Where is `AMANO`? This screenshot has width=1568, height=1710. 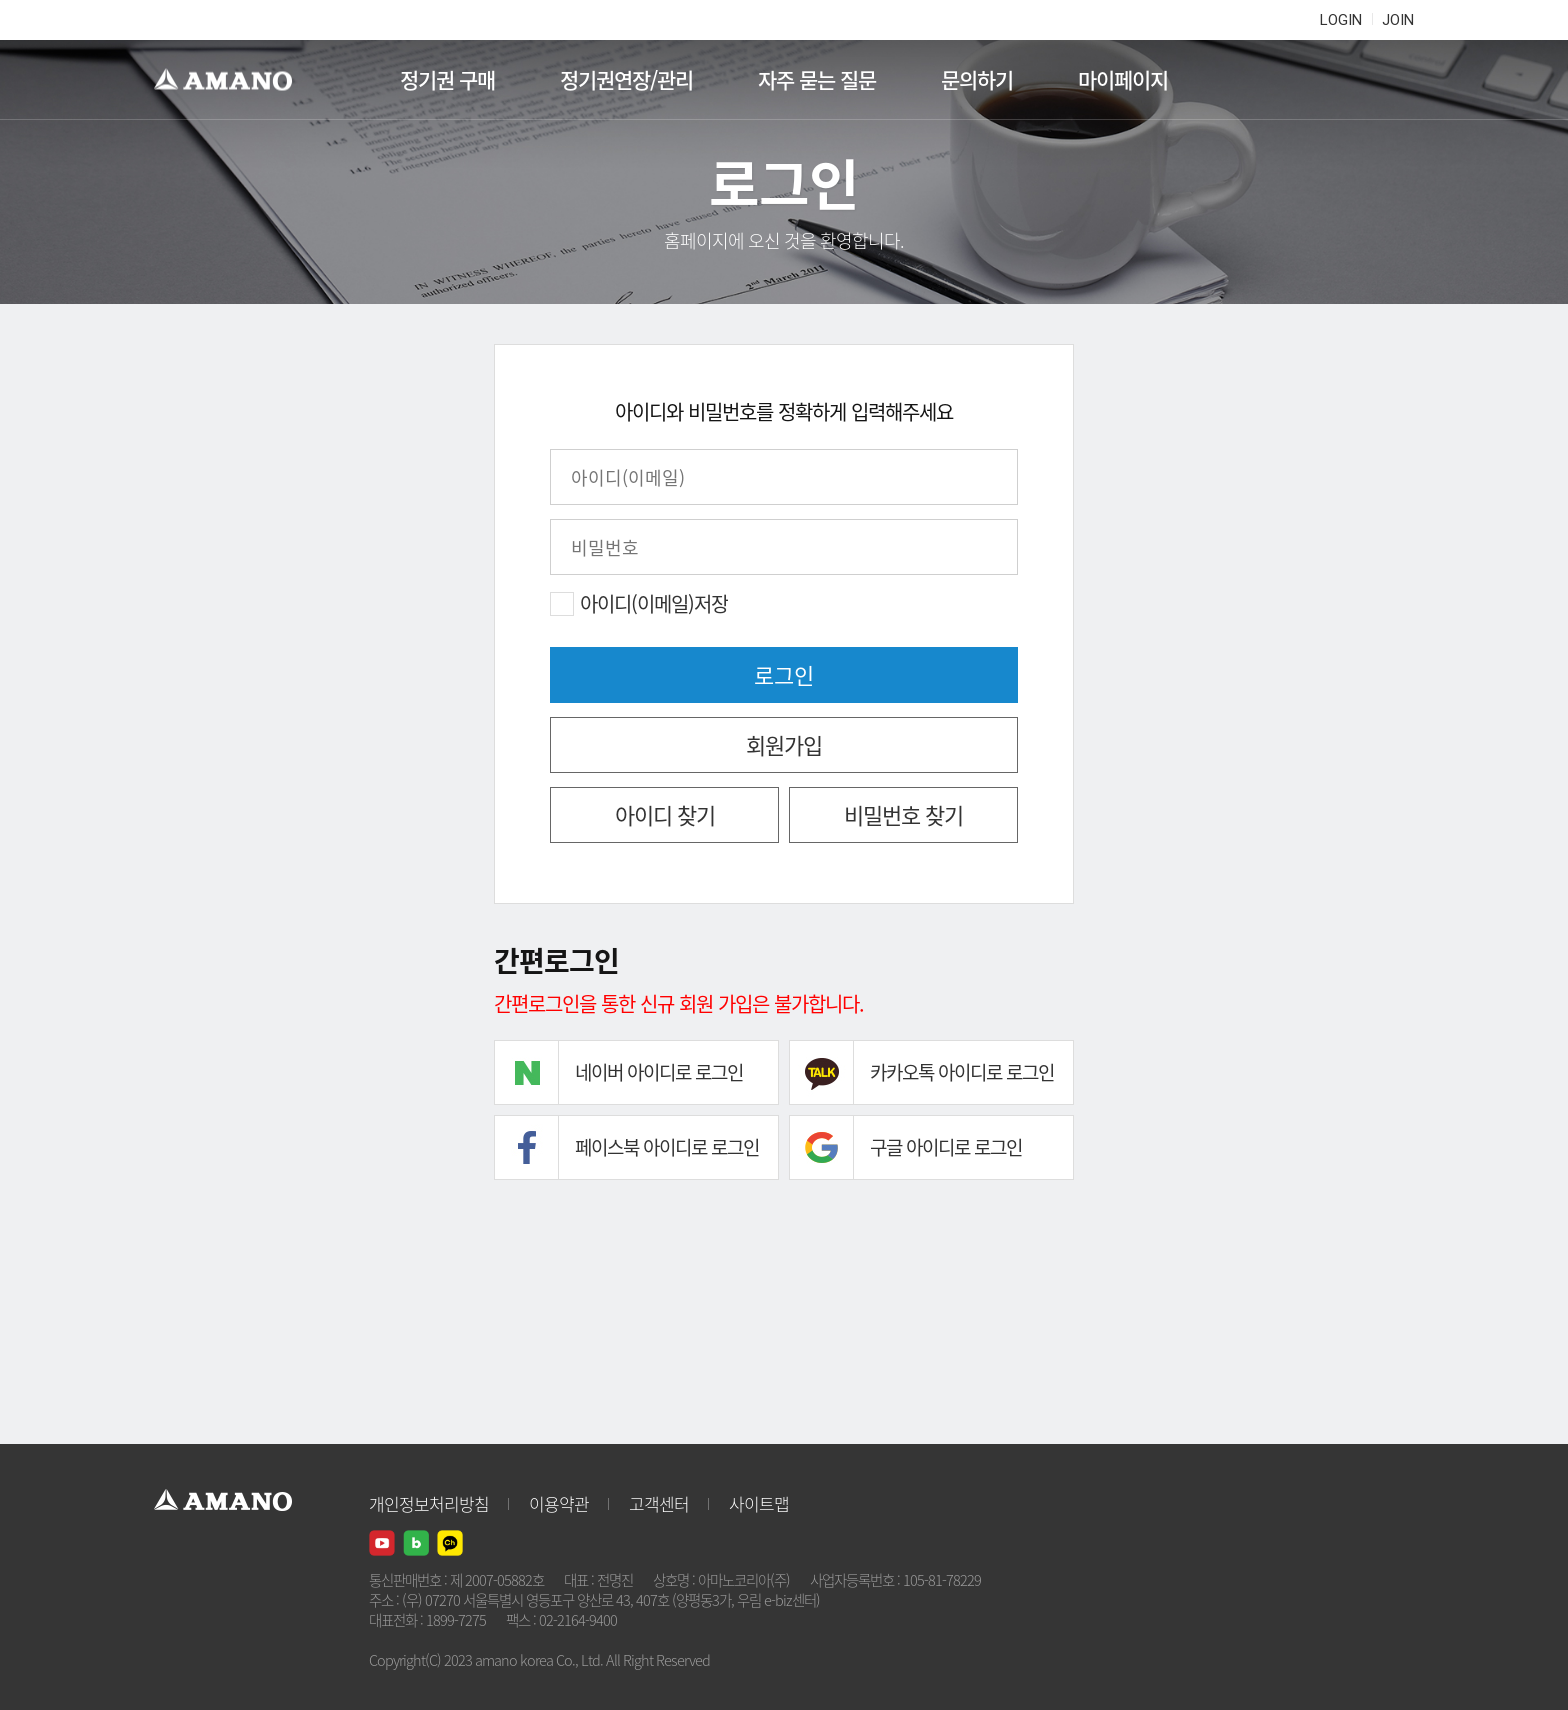
AMANO is located at coordinates (232, 80).